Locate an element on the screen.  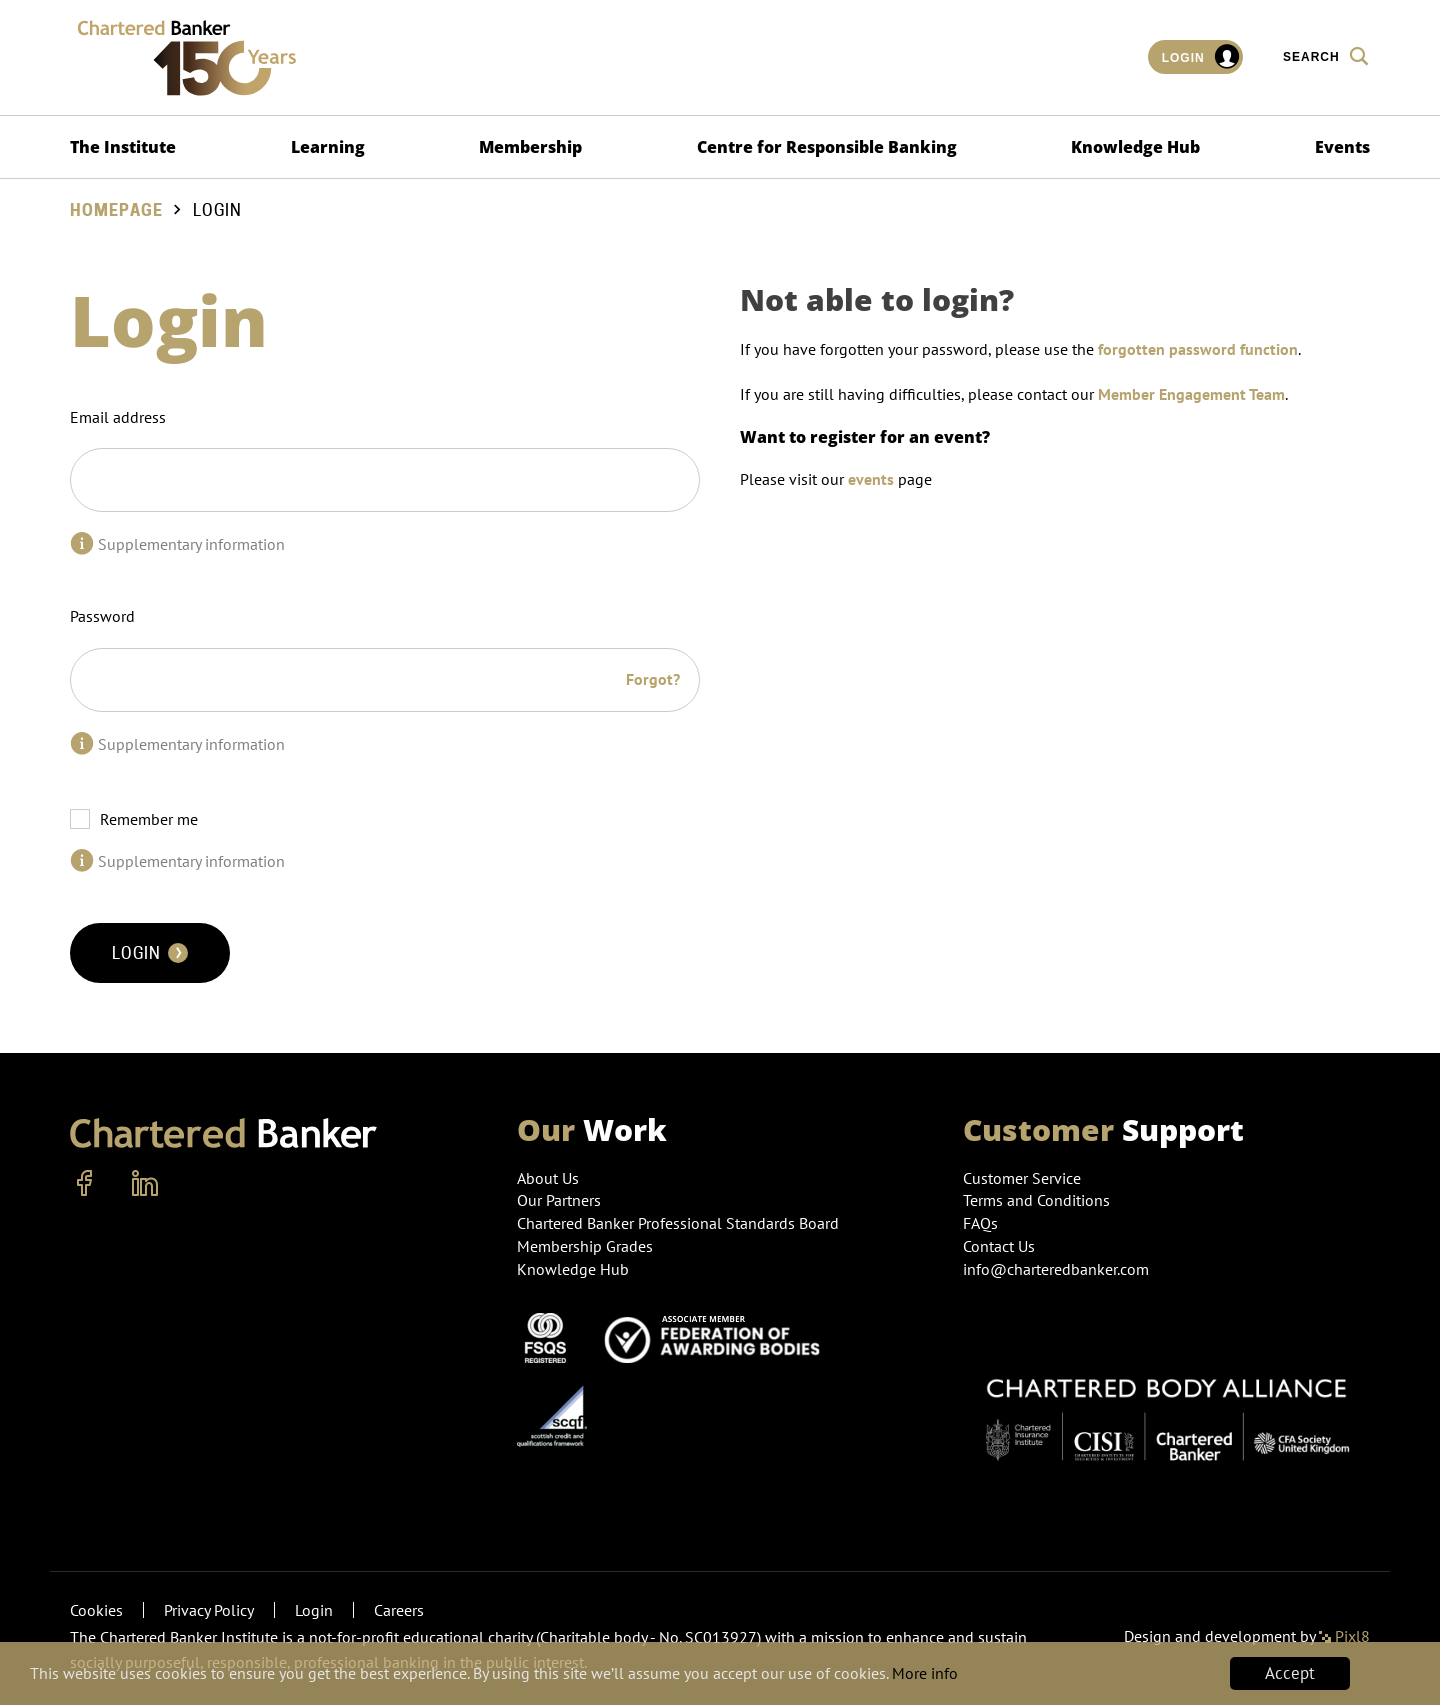
[linkedin] is located at coordinates (145, 1184).